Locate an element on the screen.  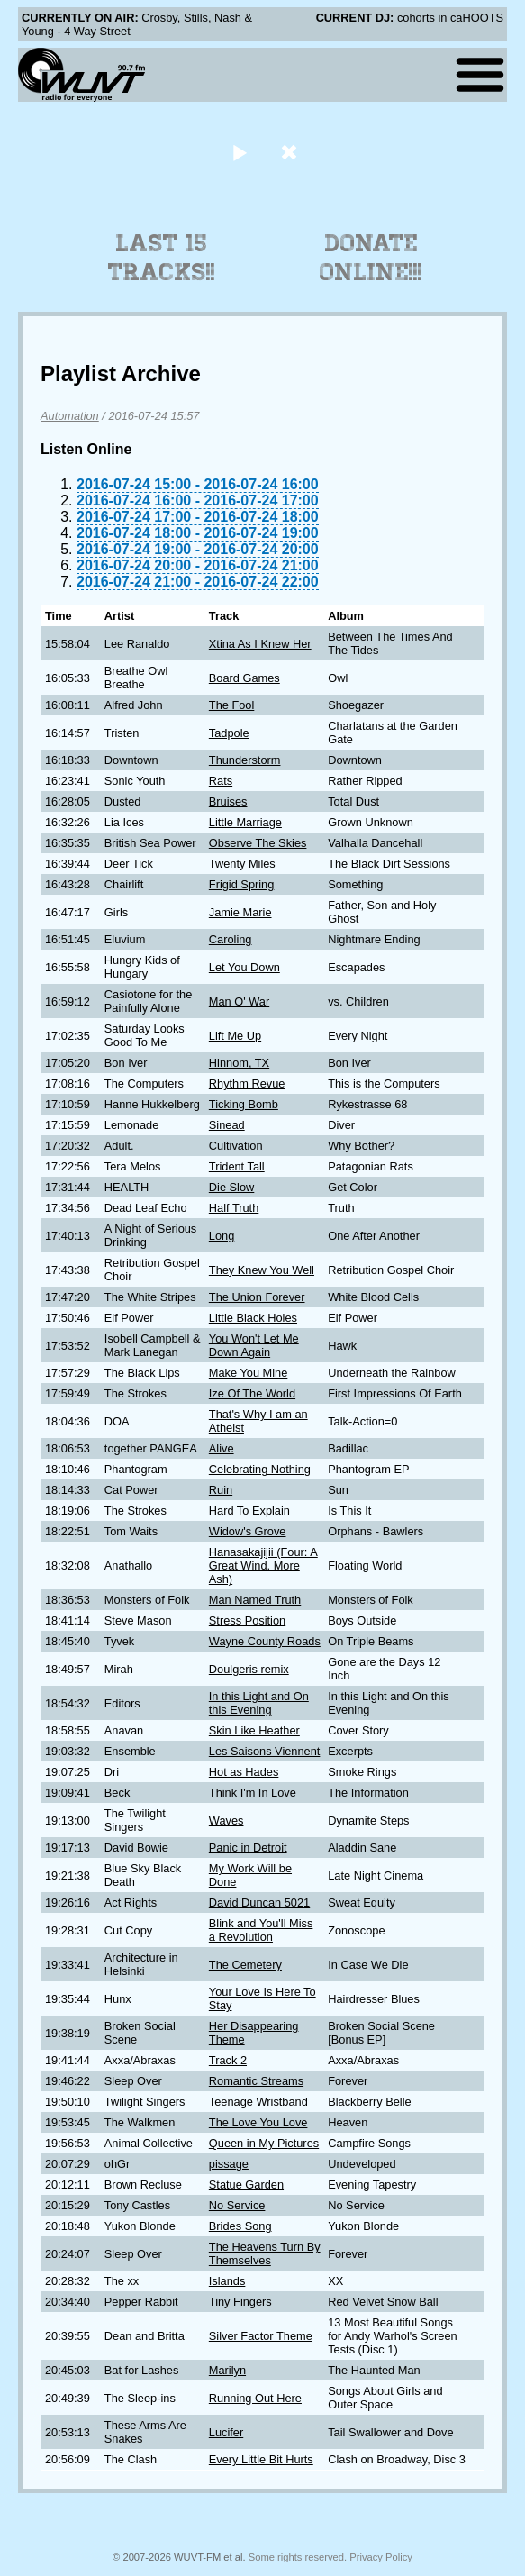
Doulgeris remix is located at coordinates (249, 1669).